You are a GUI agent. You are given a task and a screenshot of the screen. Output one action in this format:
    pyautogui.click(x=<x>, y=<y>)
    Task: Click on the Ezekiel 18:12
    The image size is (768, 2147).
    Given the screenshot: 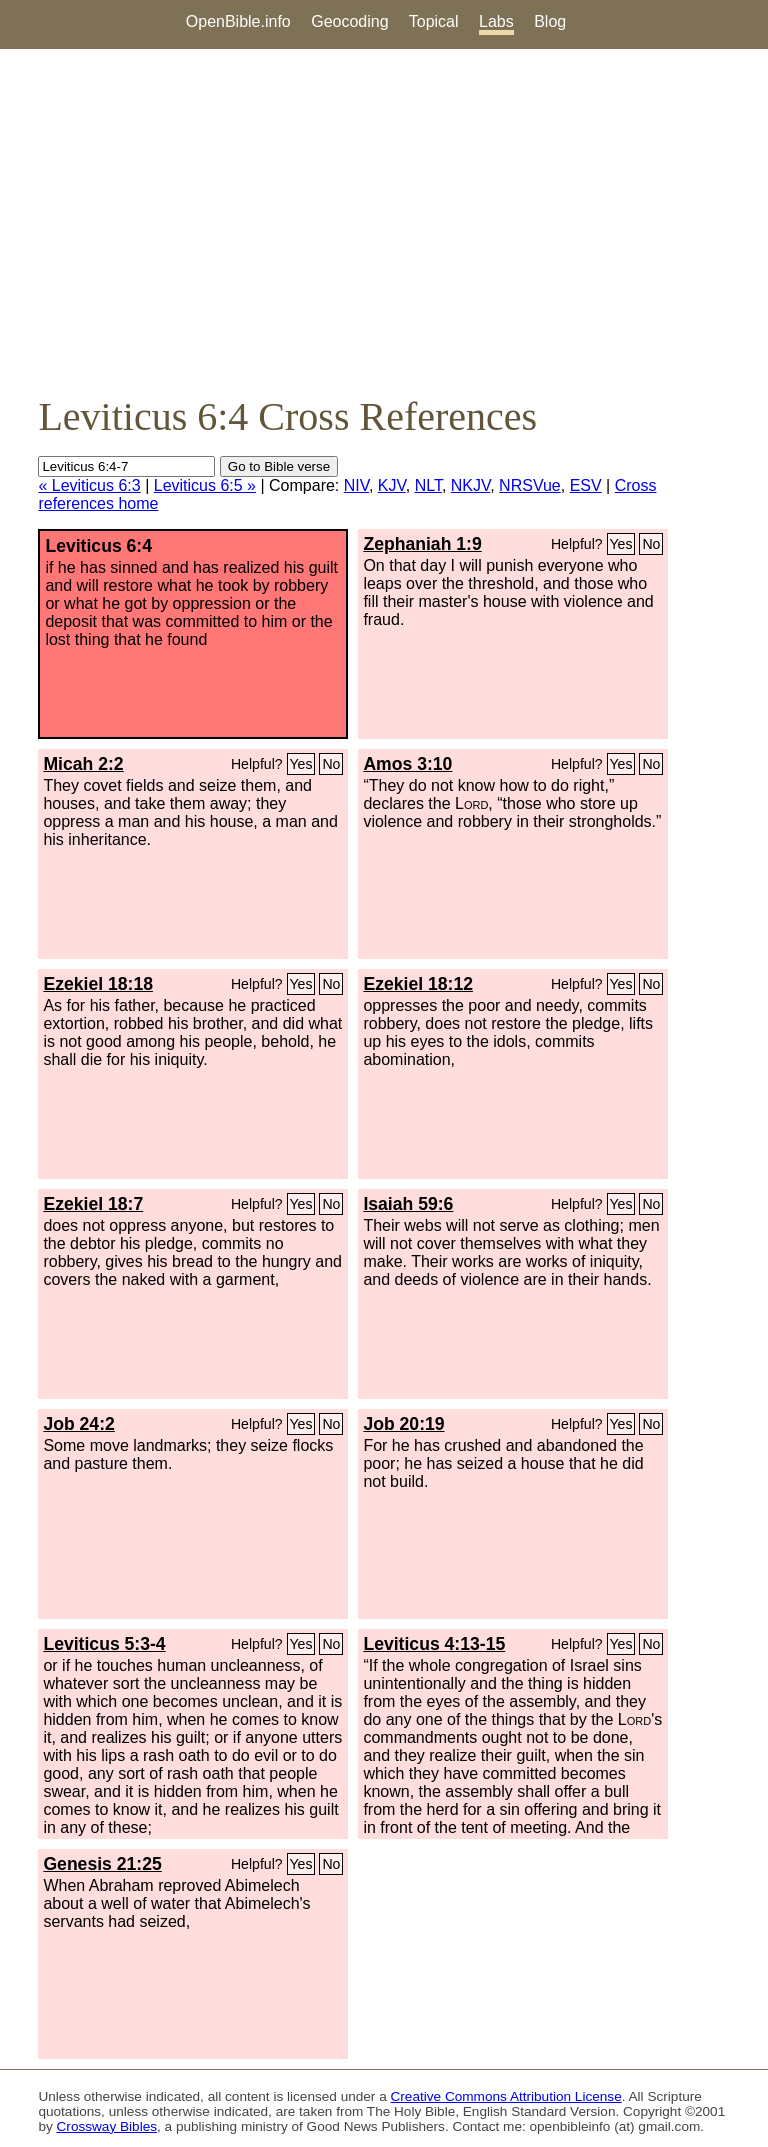 What is the action you would take?
    pyautogui.click(x=418, y=984)
    